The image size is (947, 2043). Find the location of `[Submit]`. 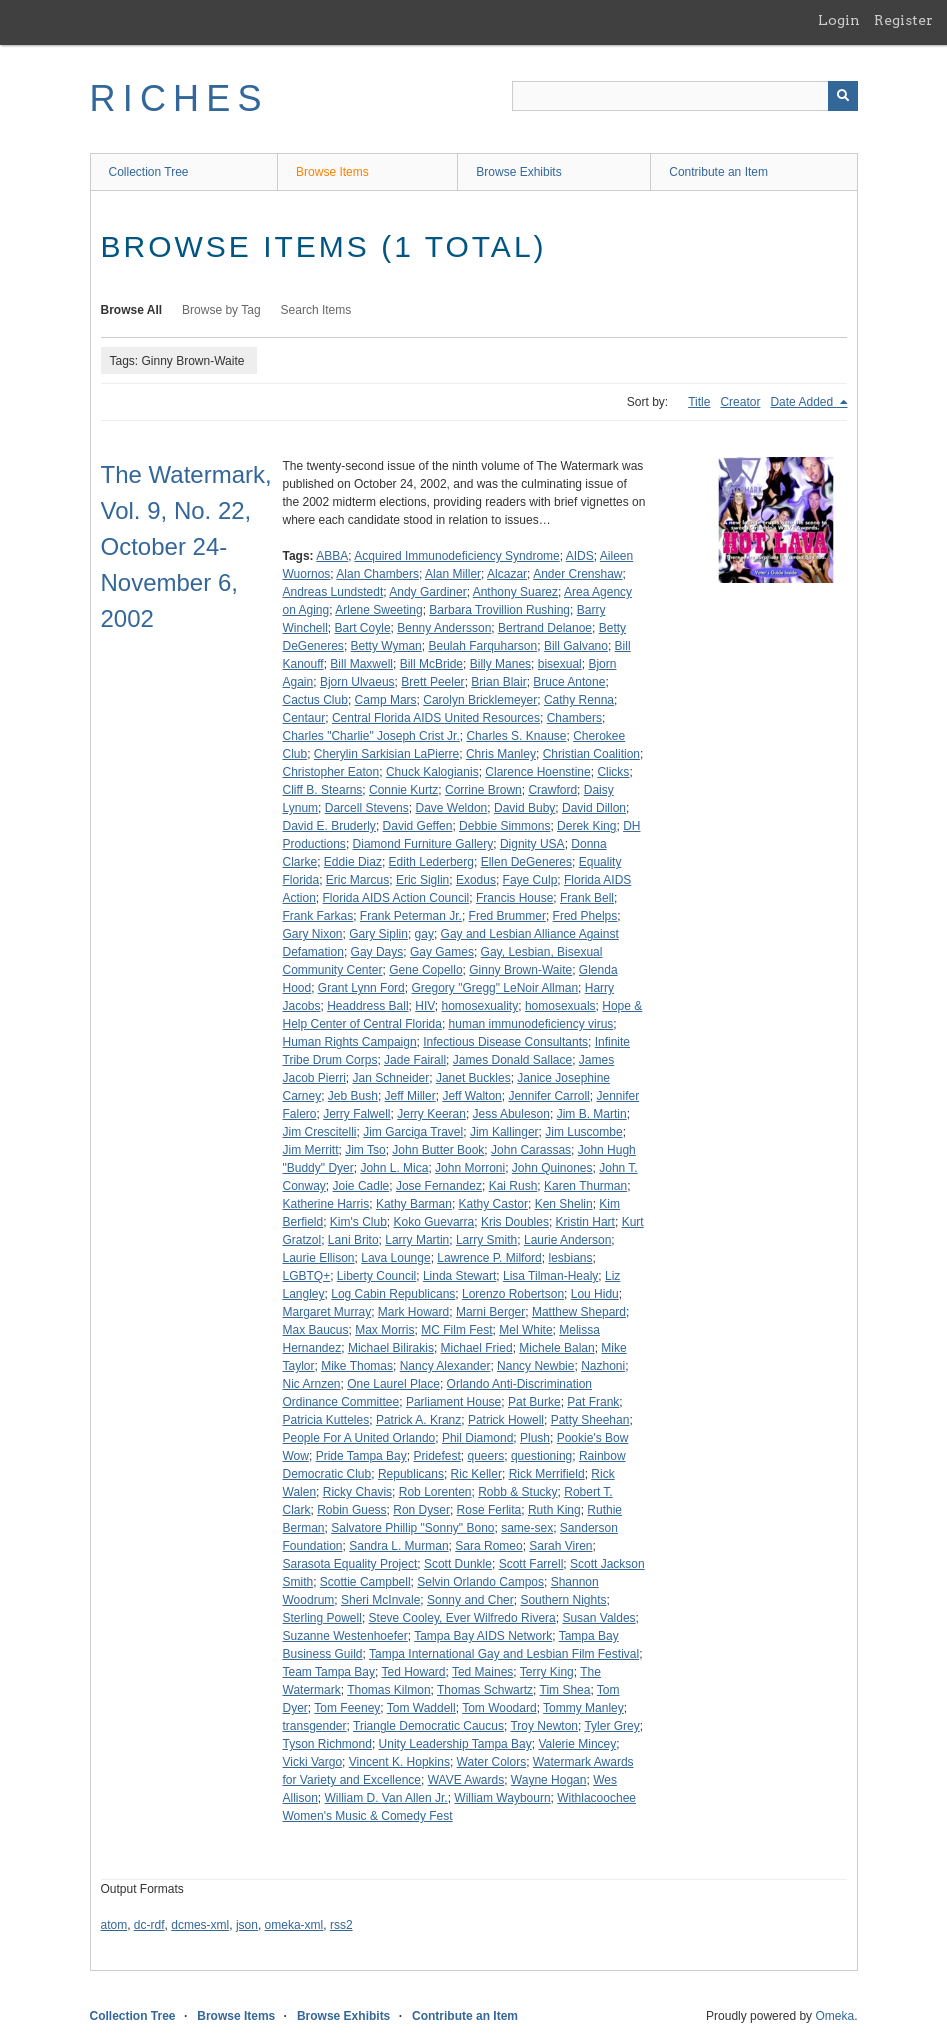

[Submit] is located at coordinates (843, 96).